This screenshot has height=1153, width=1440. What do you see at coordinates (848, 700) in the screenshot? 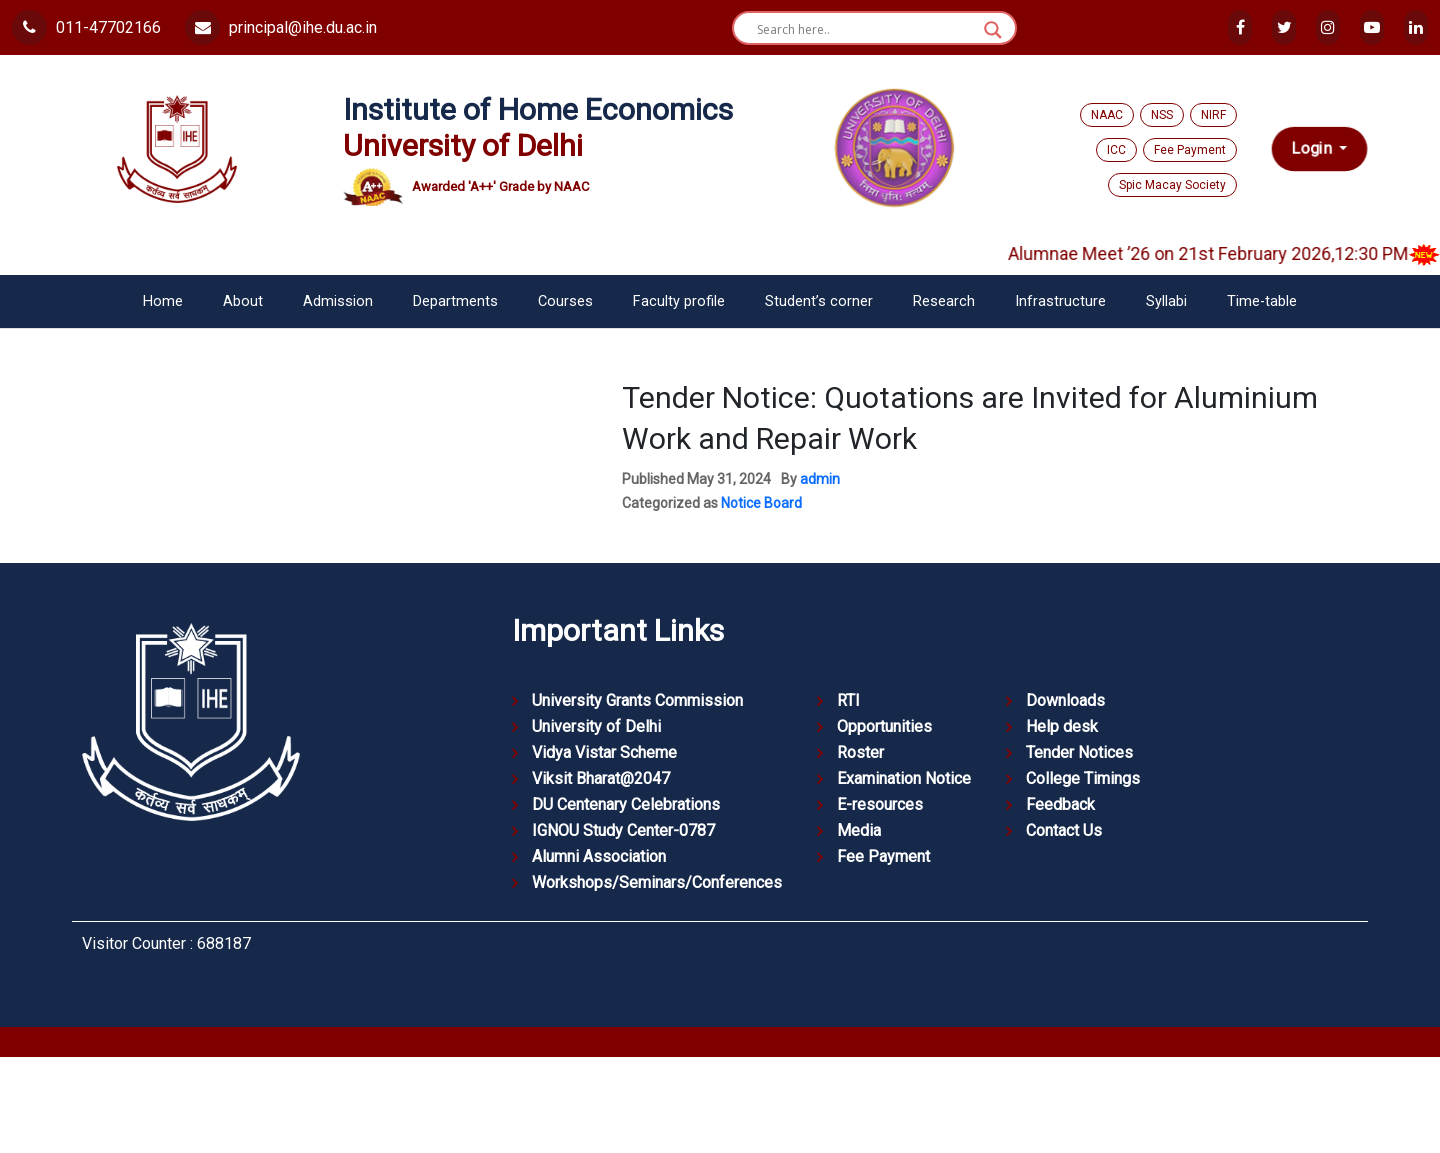
I see `RTI` at bounding box center [848, 700].